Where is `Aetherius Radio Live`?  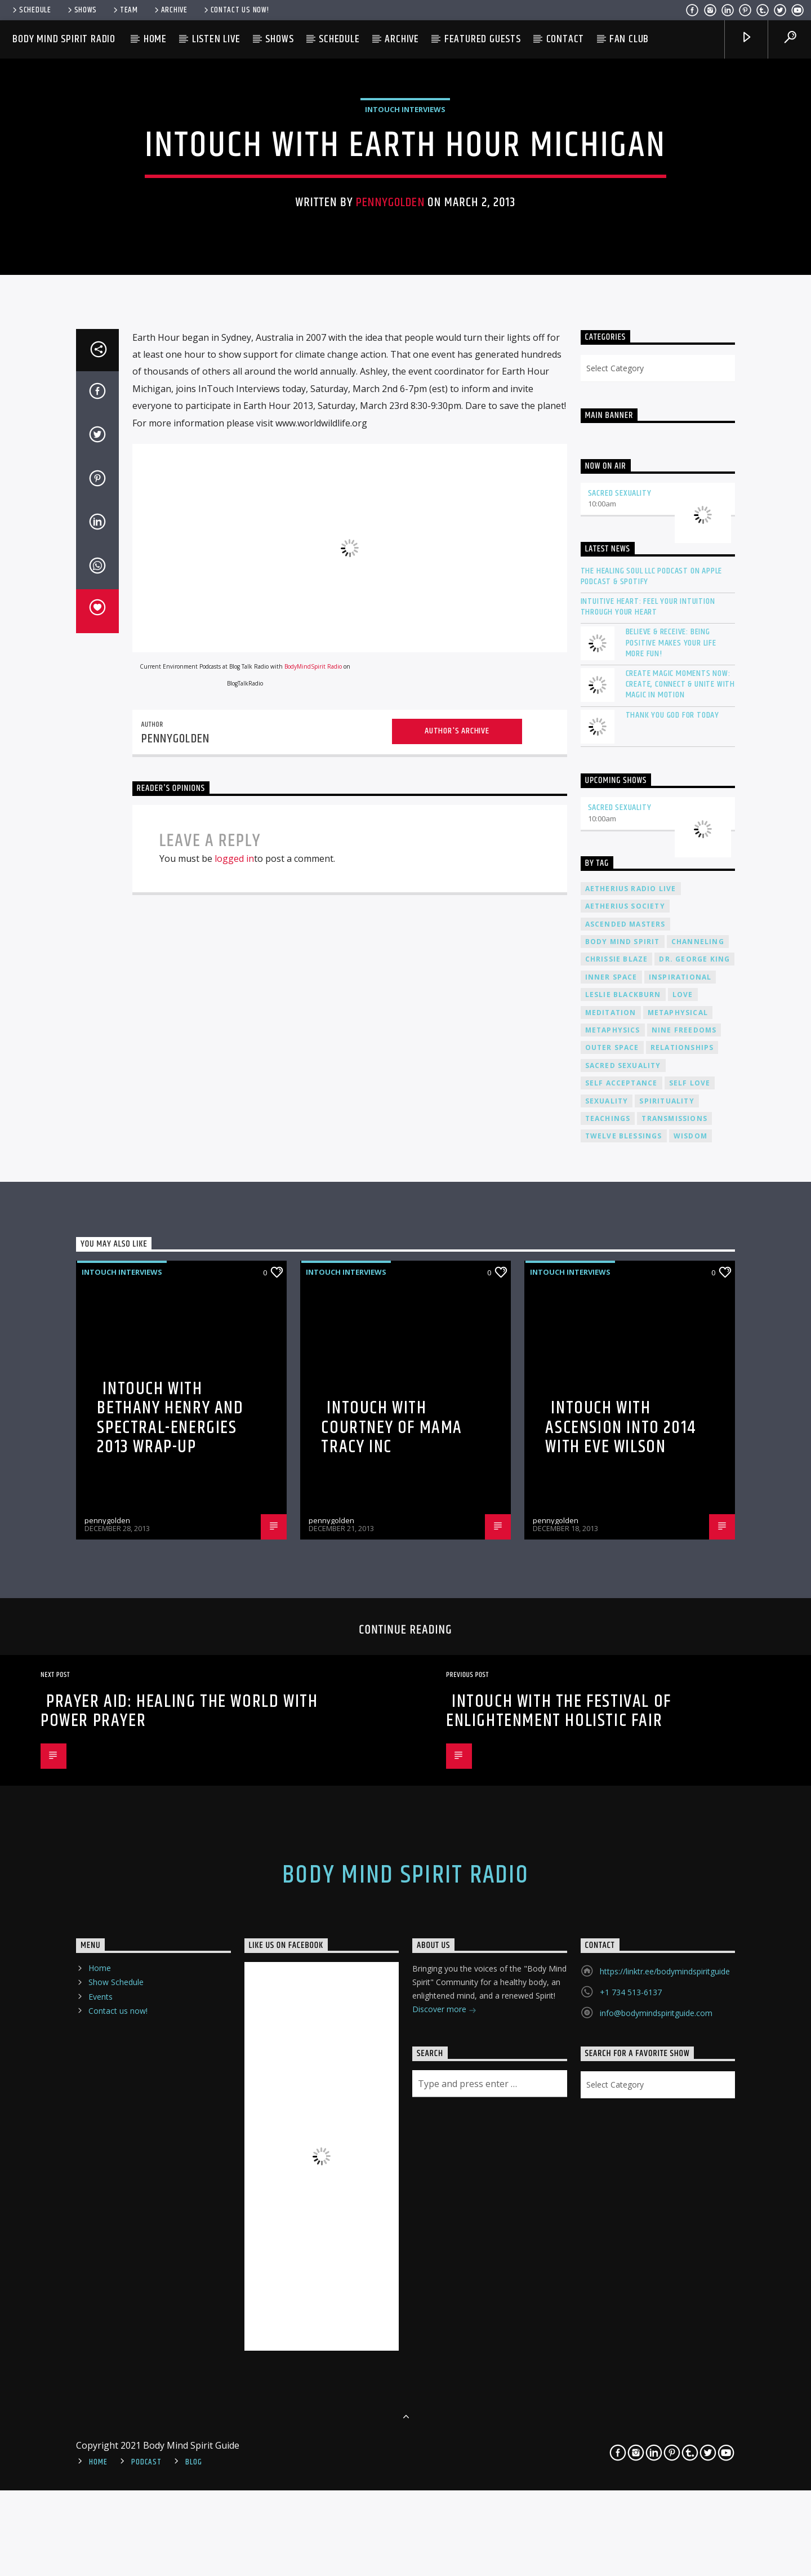
Aetherius Radio Live is located at coordinates (630, 1443).